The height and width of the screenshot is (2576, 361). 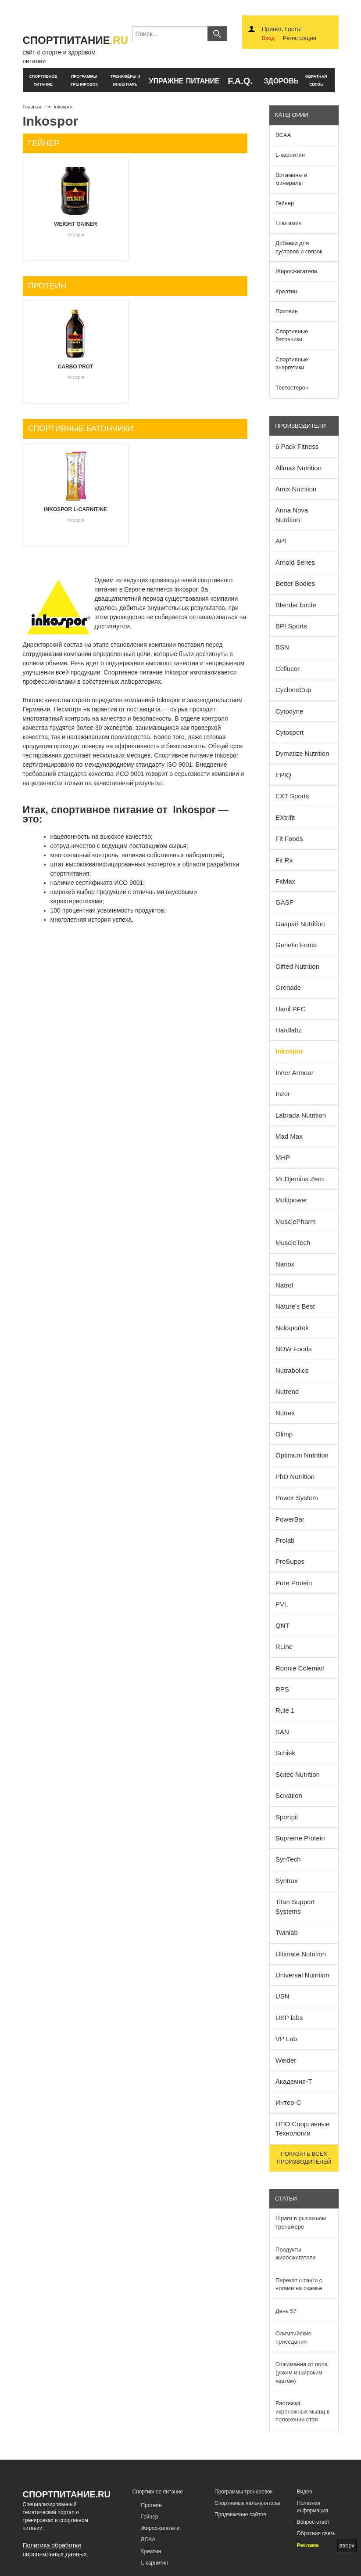 What do you see at coordinates (286, 2311) in the screenshot?
I see `День 57` at bounding box center [286, 2311].